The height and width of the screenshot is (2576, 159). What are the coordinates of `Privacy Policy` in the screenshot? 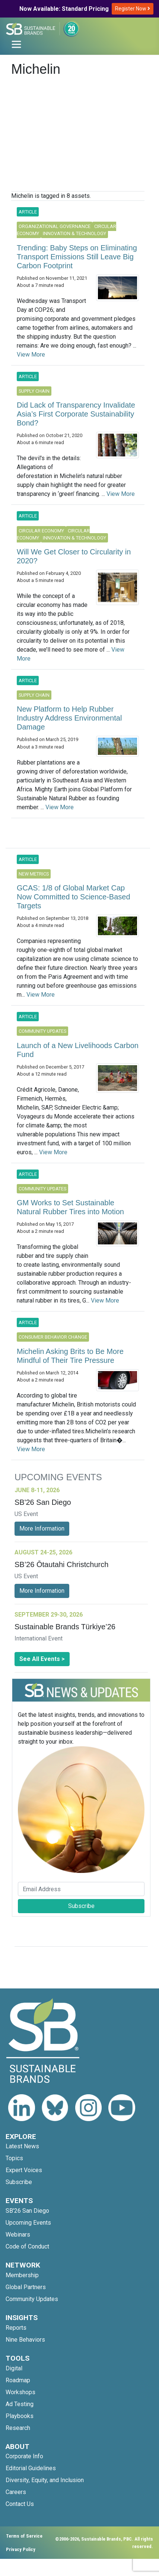 It's located at (20, 2549).